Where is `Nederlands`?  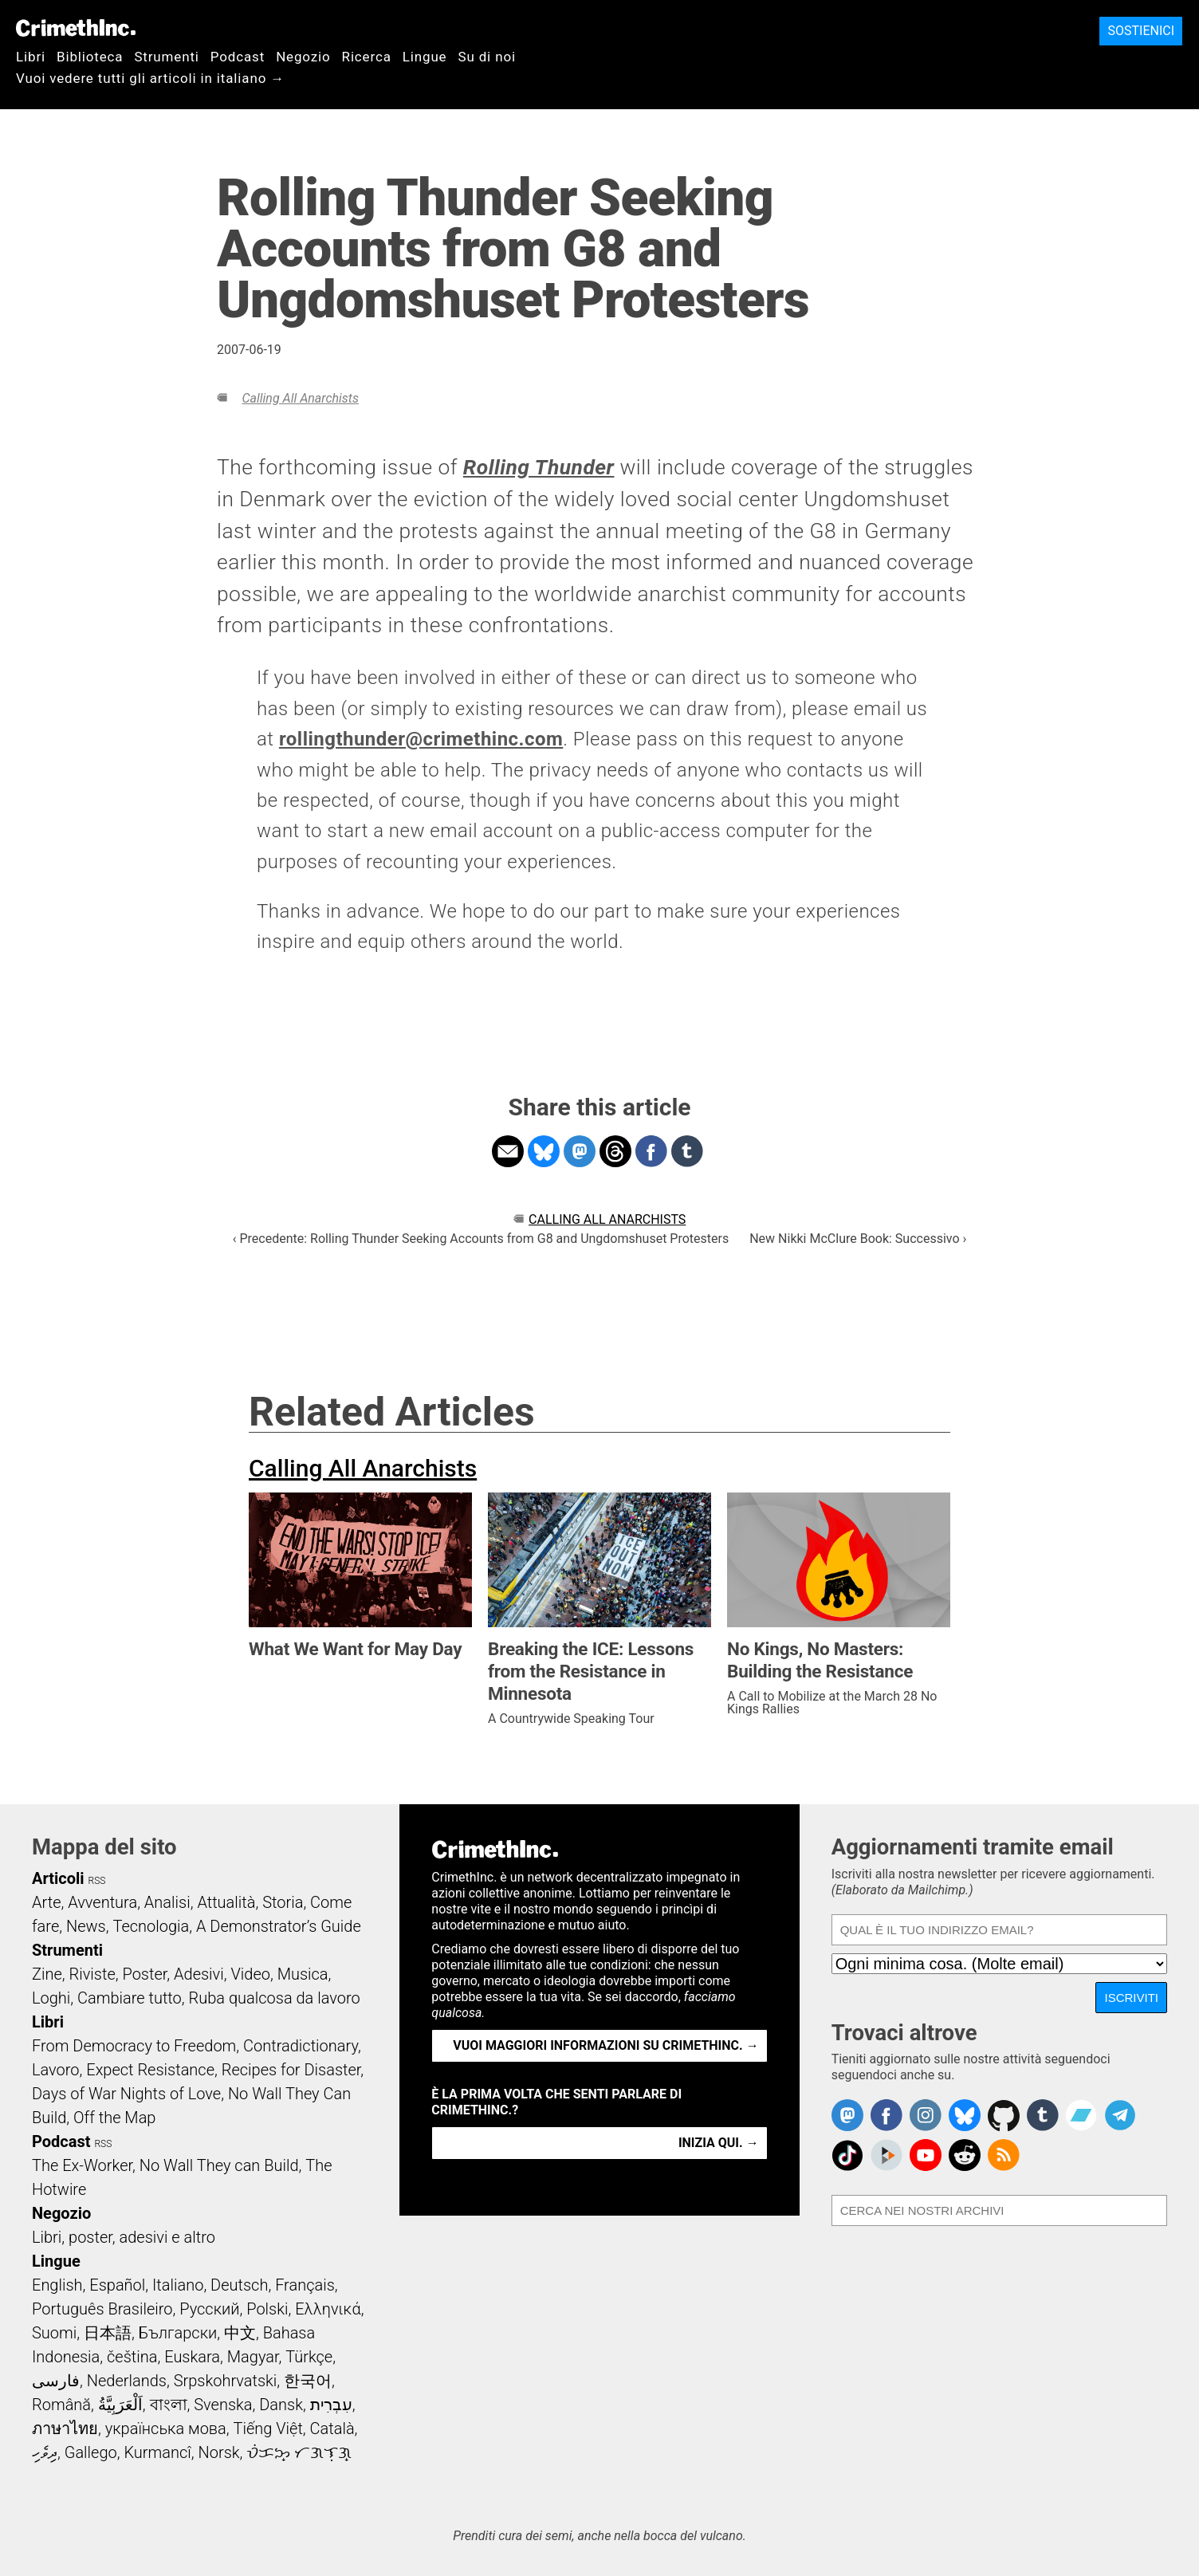
Nederlands is located at coordinates (127, 2380).